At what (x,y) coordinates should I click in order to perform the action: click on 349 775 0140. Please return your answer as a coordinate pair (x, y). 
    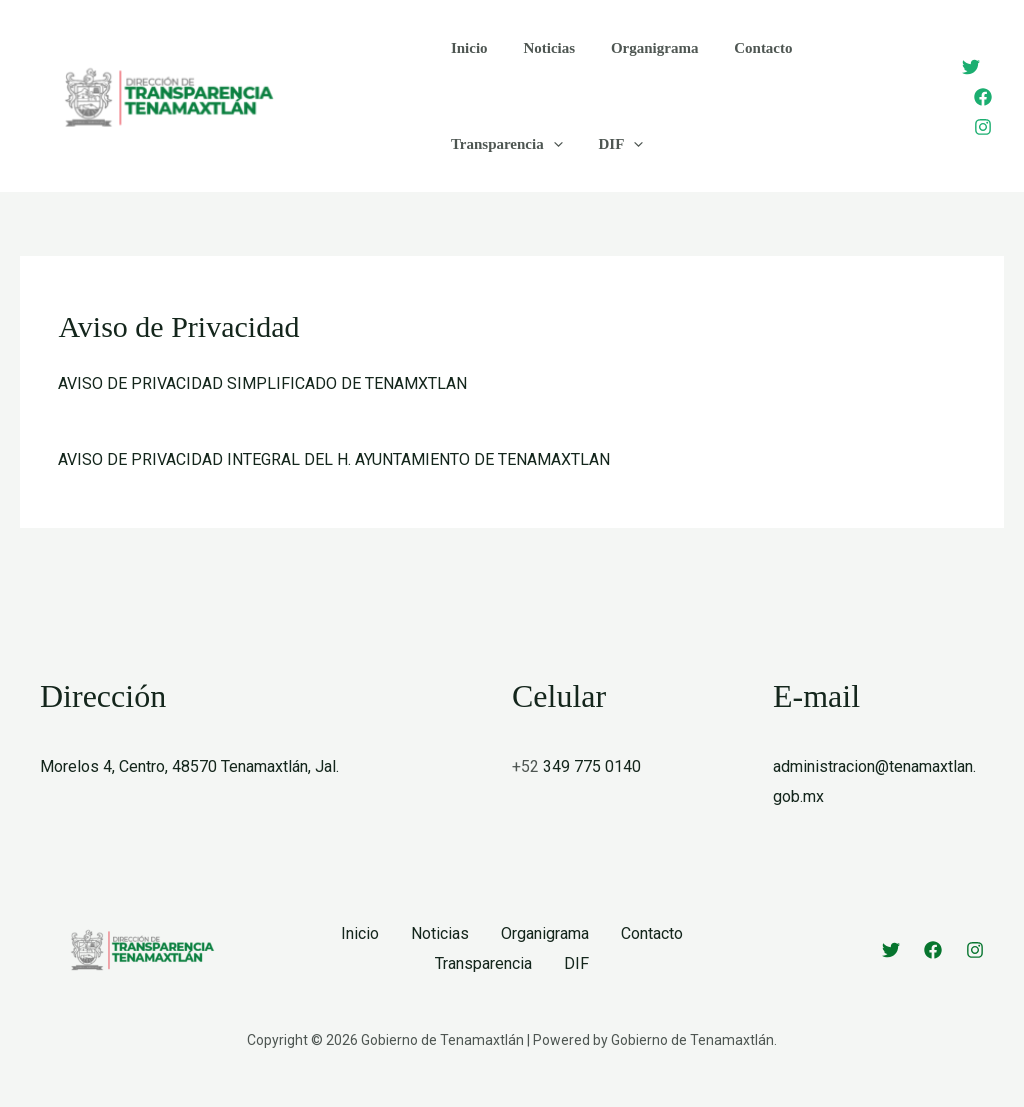
    Looking at the image, I should click on (592, 766).